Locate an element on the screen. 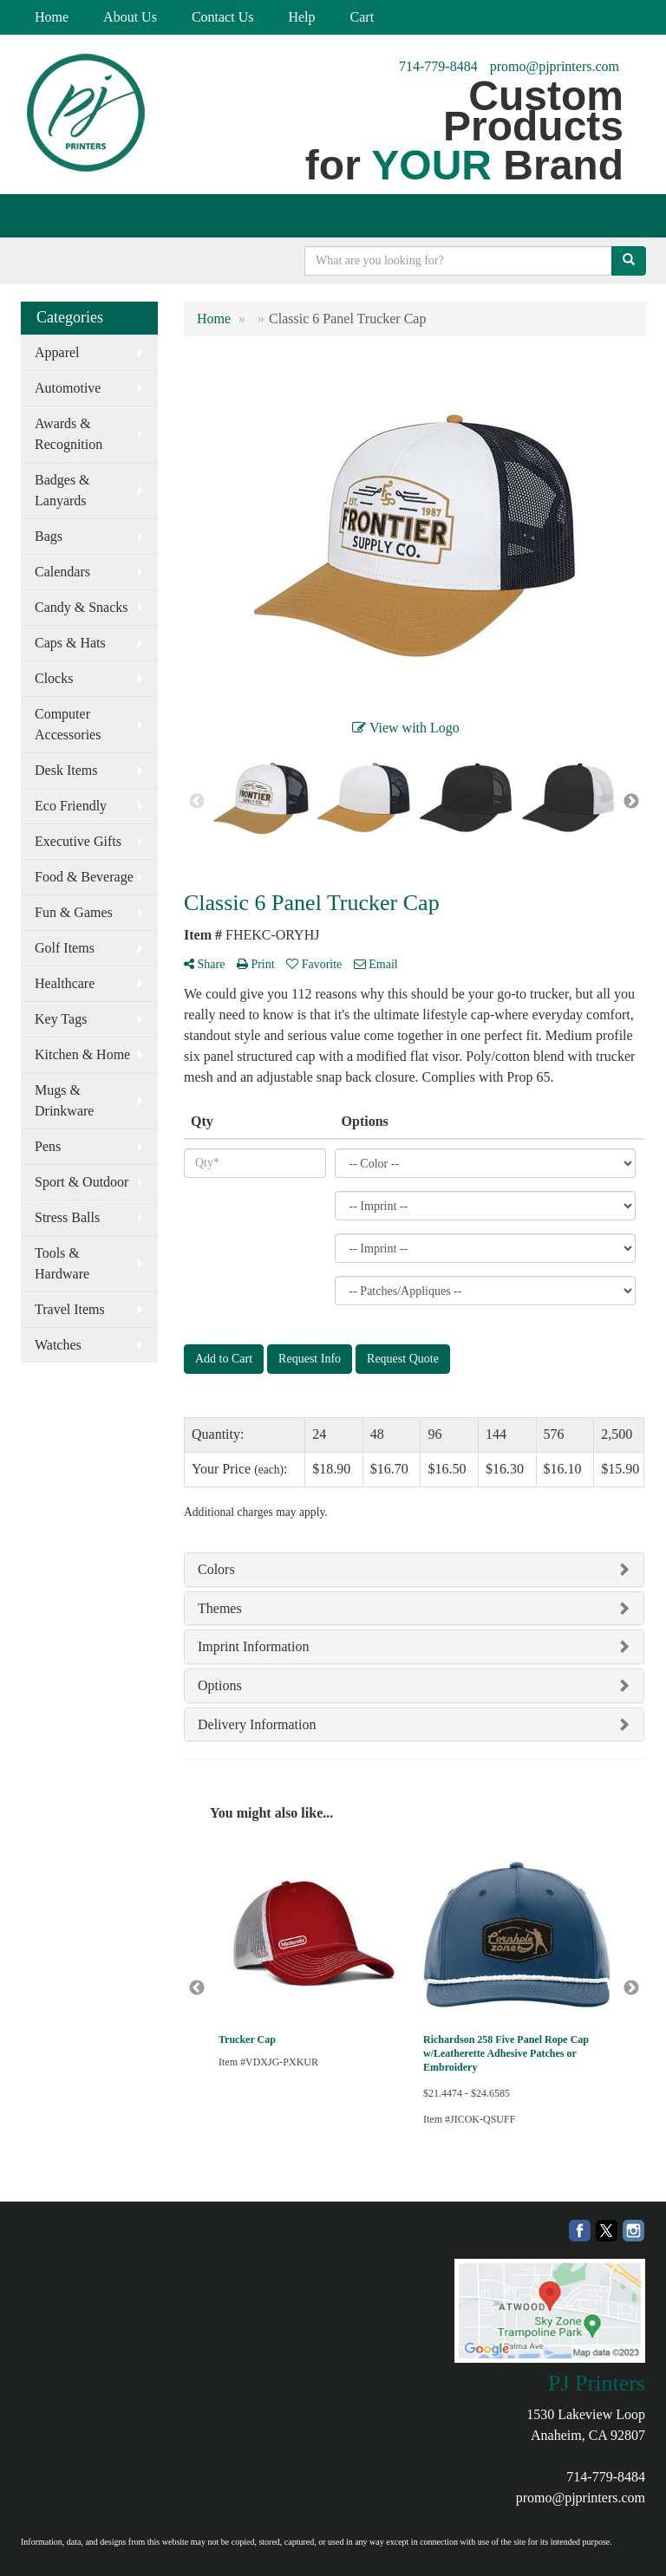  Calendars is located at coordinates (62, 571).